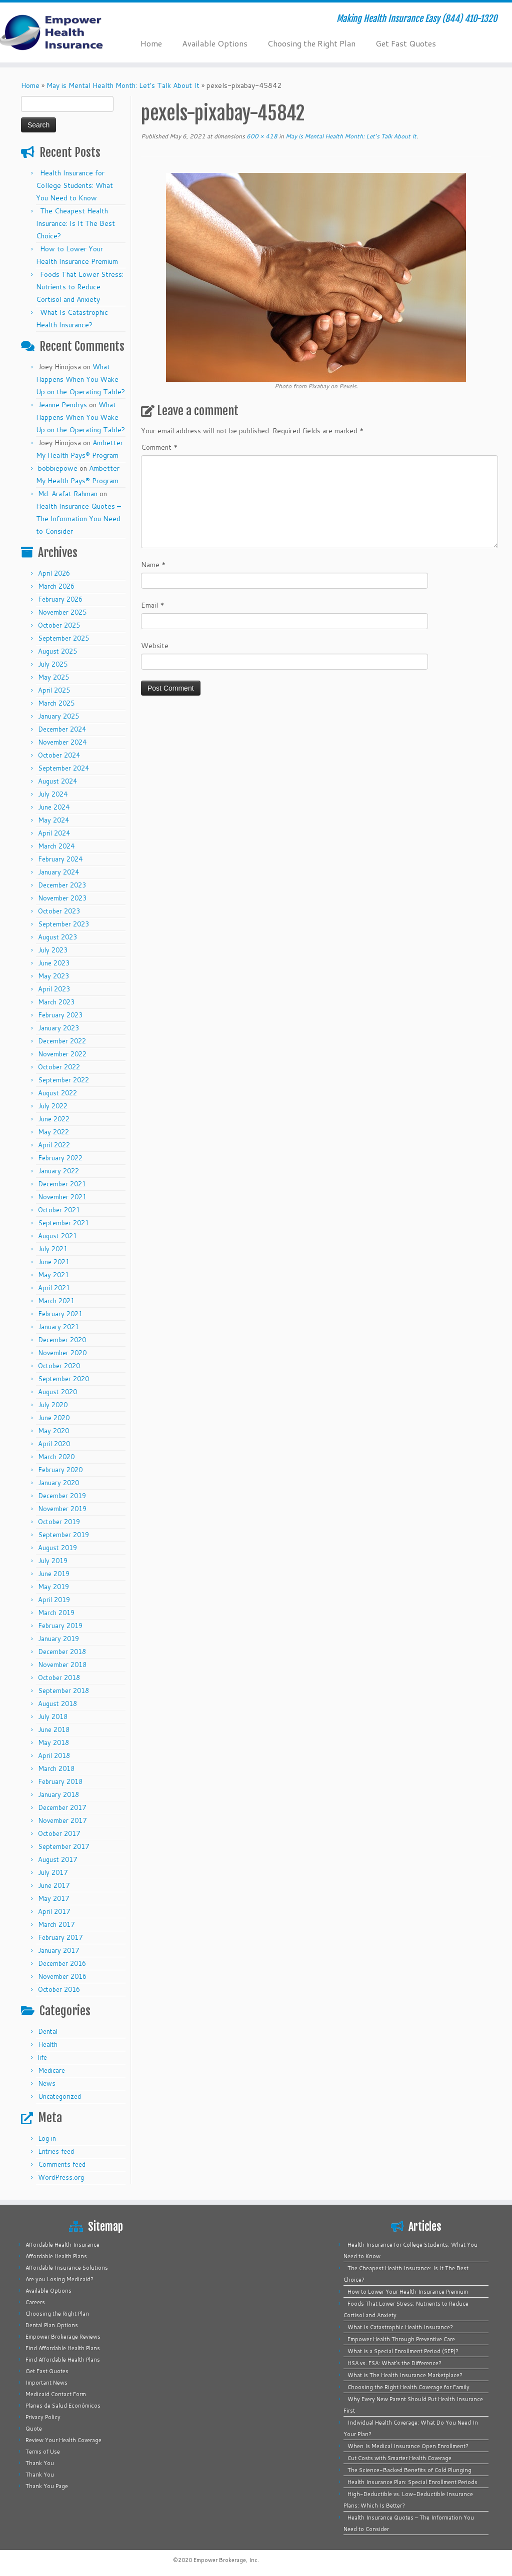  What do you see at coordinates (413, 2482) in the screenshot?
I see `Health Insurance Plan: Special Enrollment Periods` at bounding box center [413, 2482].